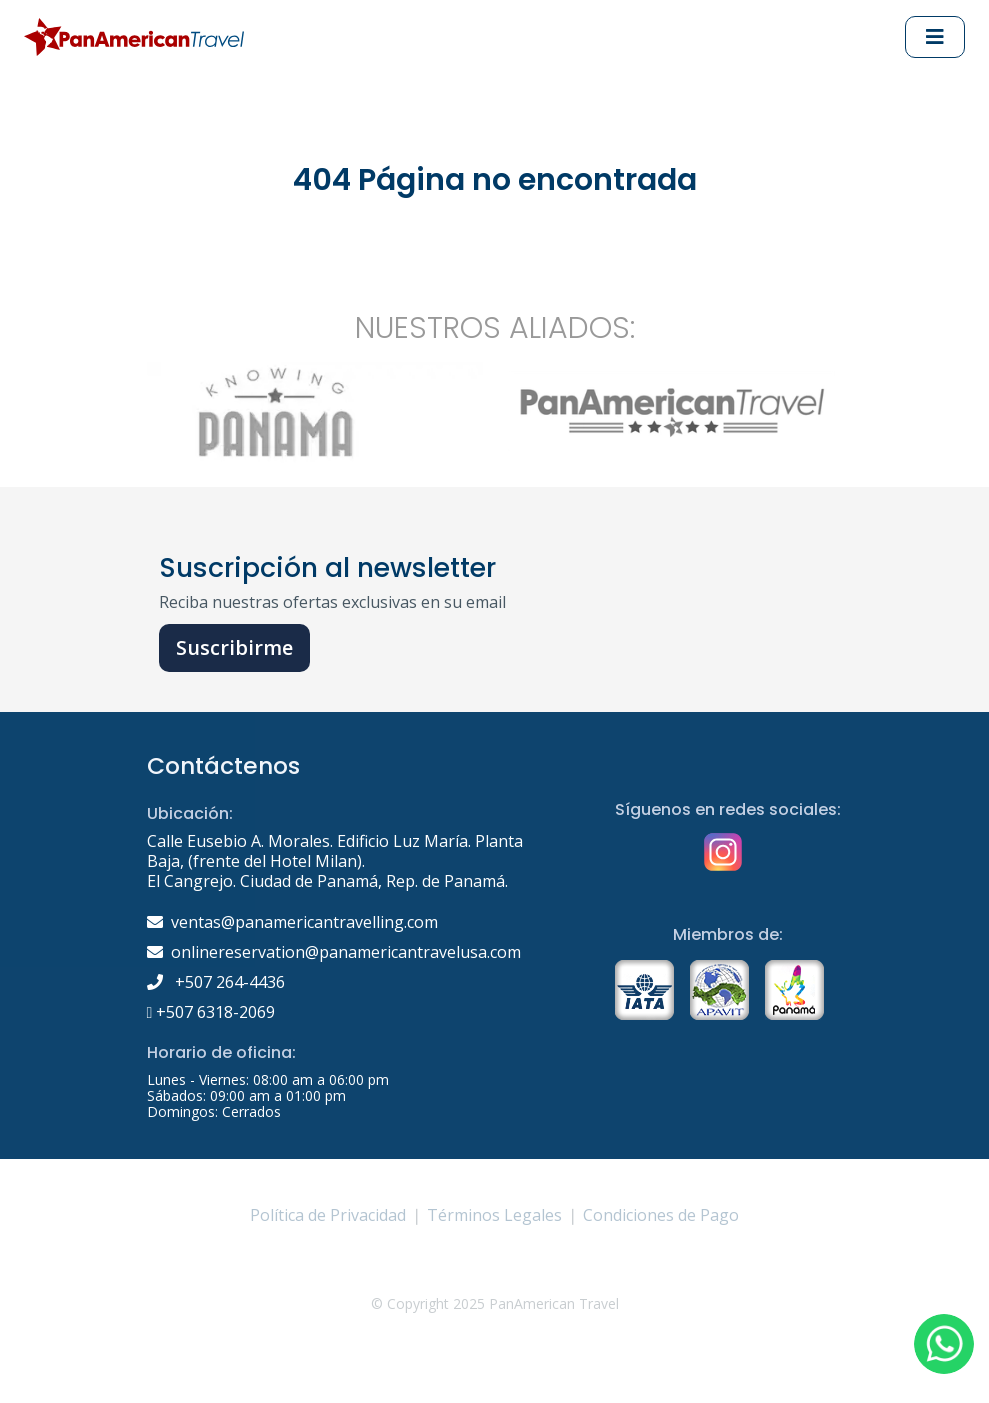 This screenshot has height=1403, width=989. Describe the element at coordinates (328, 1215) in the screenshot. I see `Política de Privacidad` at that location.